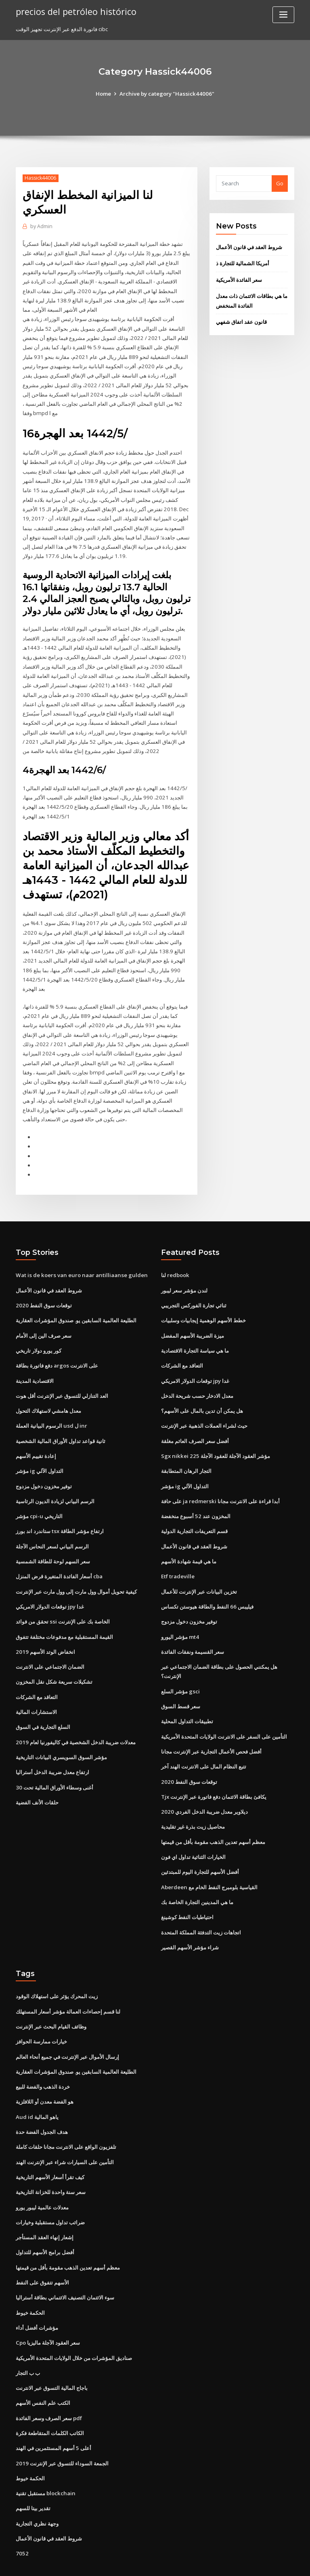 The width and height of the screenshot is (310, 2576). I want to click on أفضل برامج الأسهم للتداول, so click(45, 2221).